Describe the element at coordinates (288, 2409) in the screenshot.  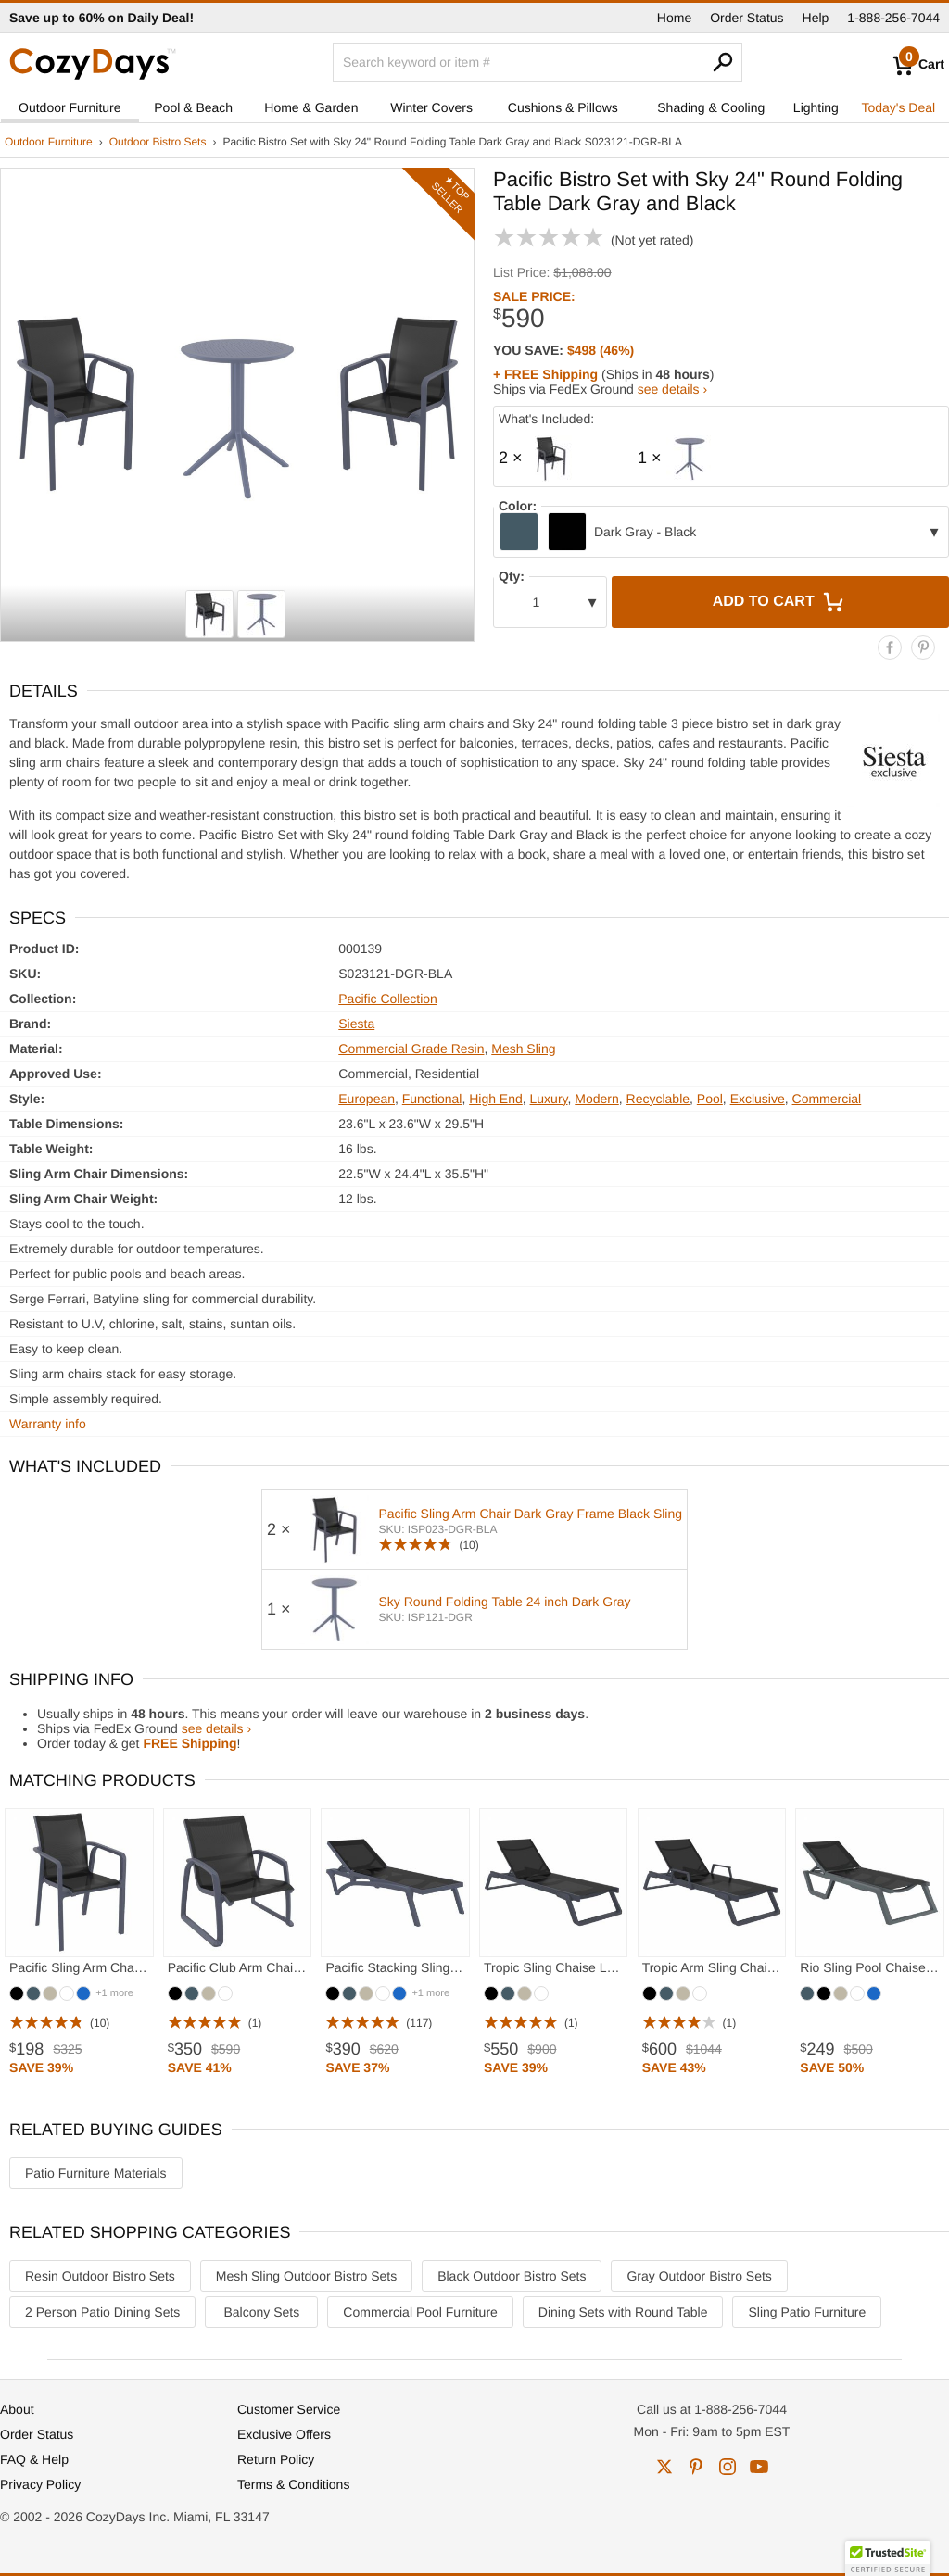
I see `Customer Service` at that location.